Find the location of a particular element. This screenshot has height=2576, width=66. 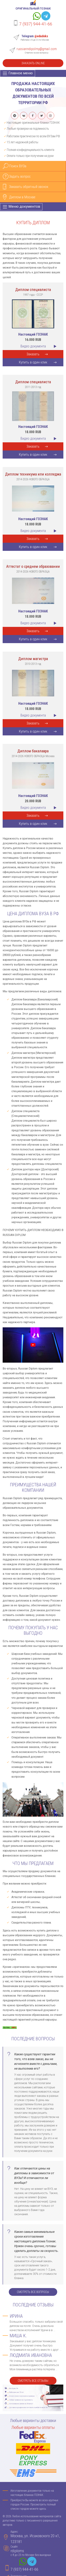

Заказать is located at coordinates (33, 354).